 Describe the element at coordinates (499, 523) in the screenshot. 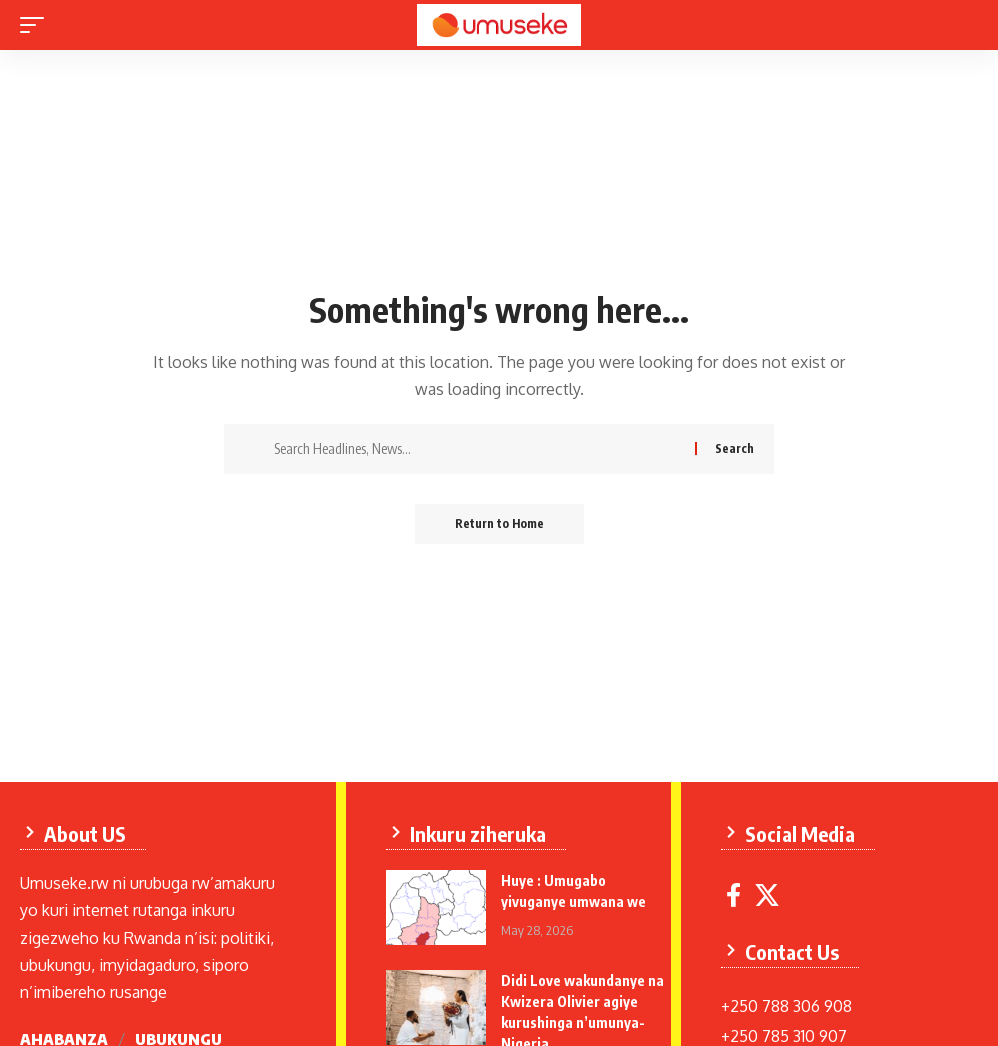

I see `Return to Home` at that location.